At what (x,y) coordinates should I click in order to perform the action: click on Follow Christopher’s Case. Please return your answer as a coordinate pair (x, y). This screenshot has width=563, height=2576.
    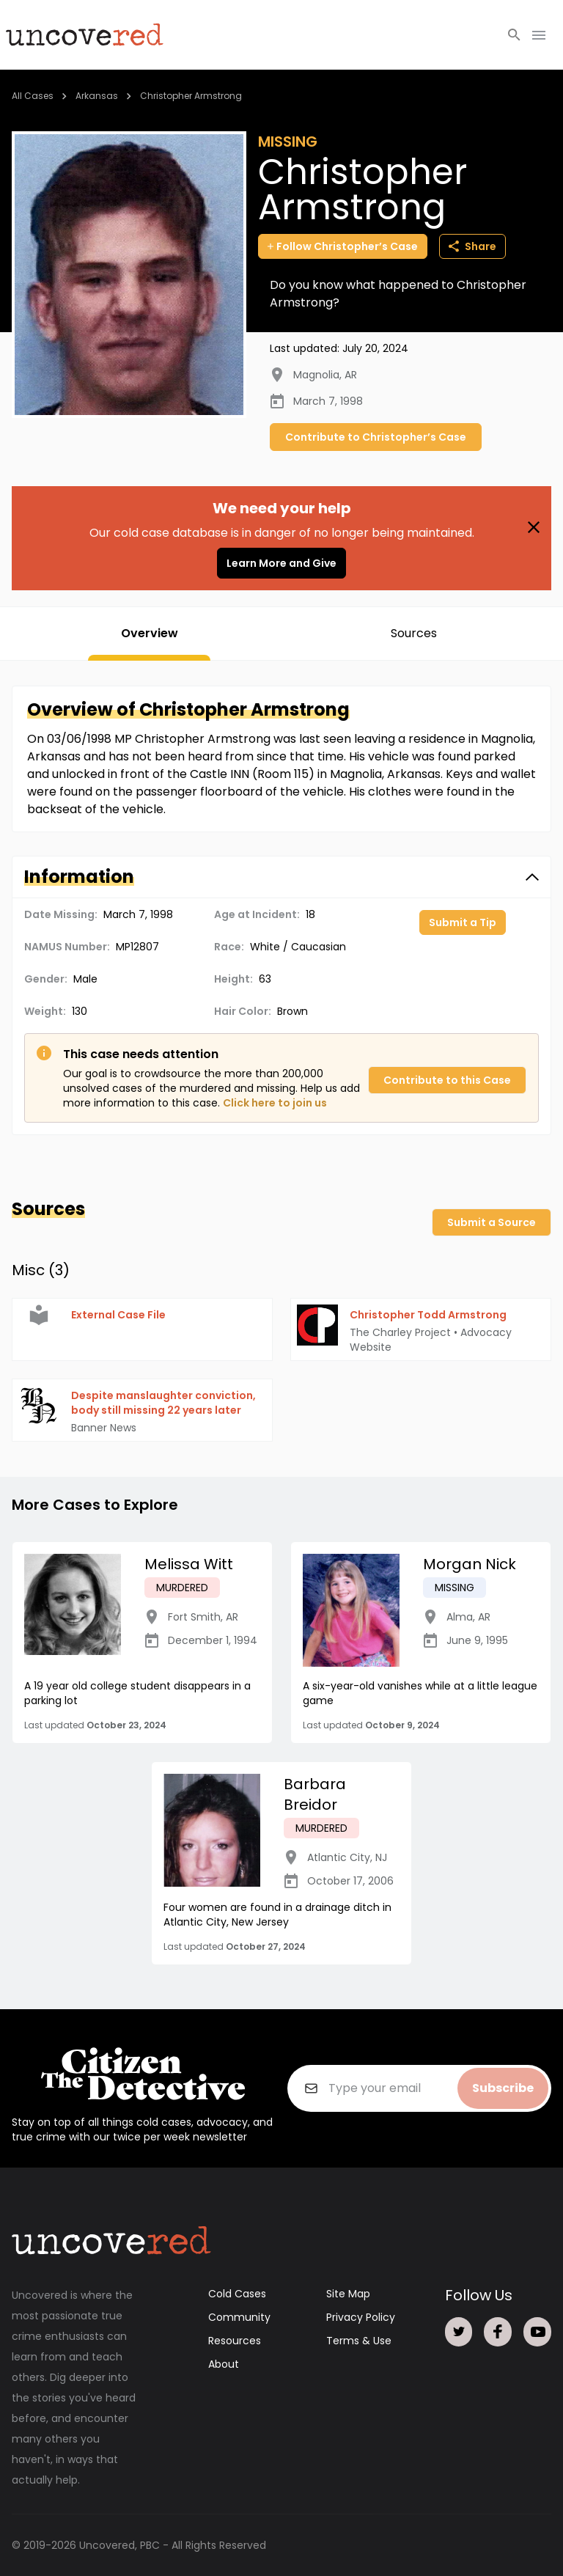
    Looking at the image, I should click on (343, 246).